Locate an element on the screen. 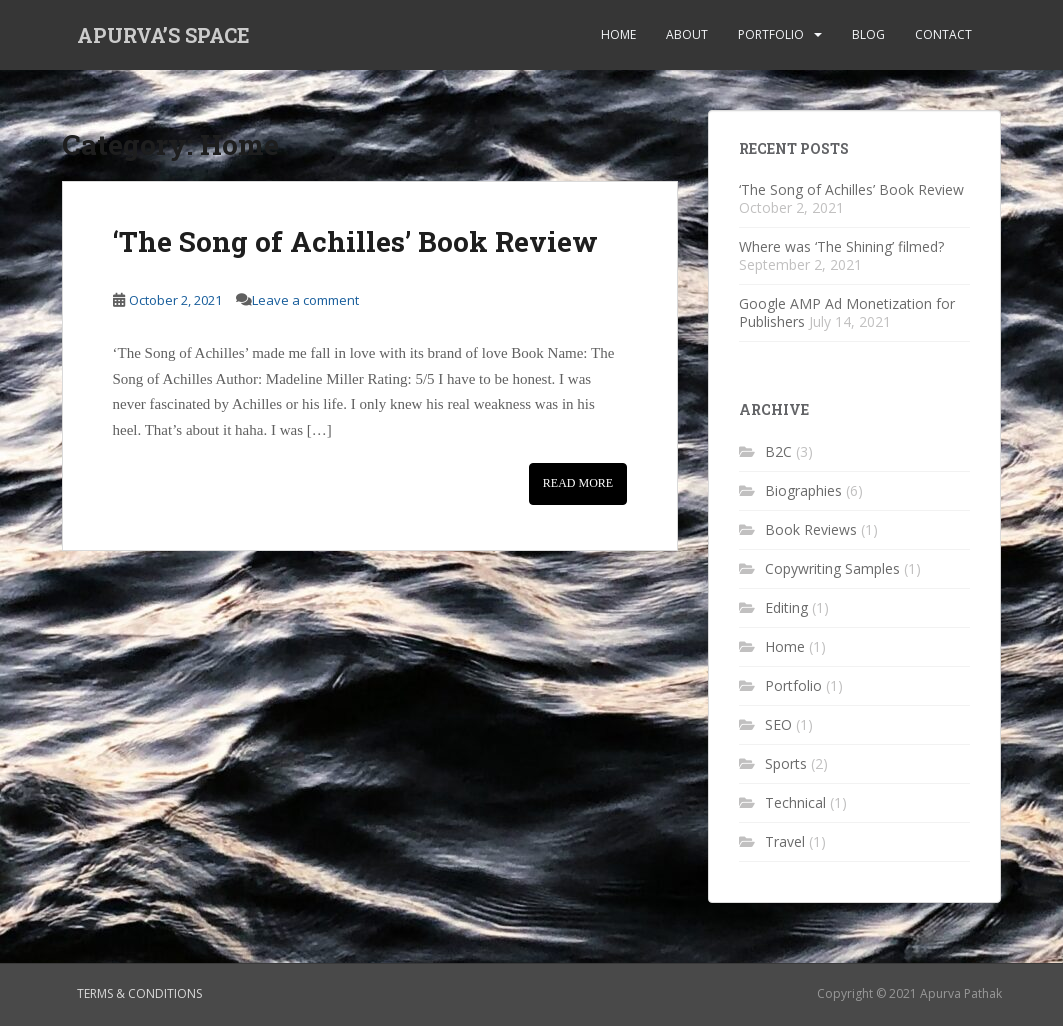  Read More is located at coordinates (578, 483).